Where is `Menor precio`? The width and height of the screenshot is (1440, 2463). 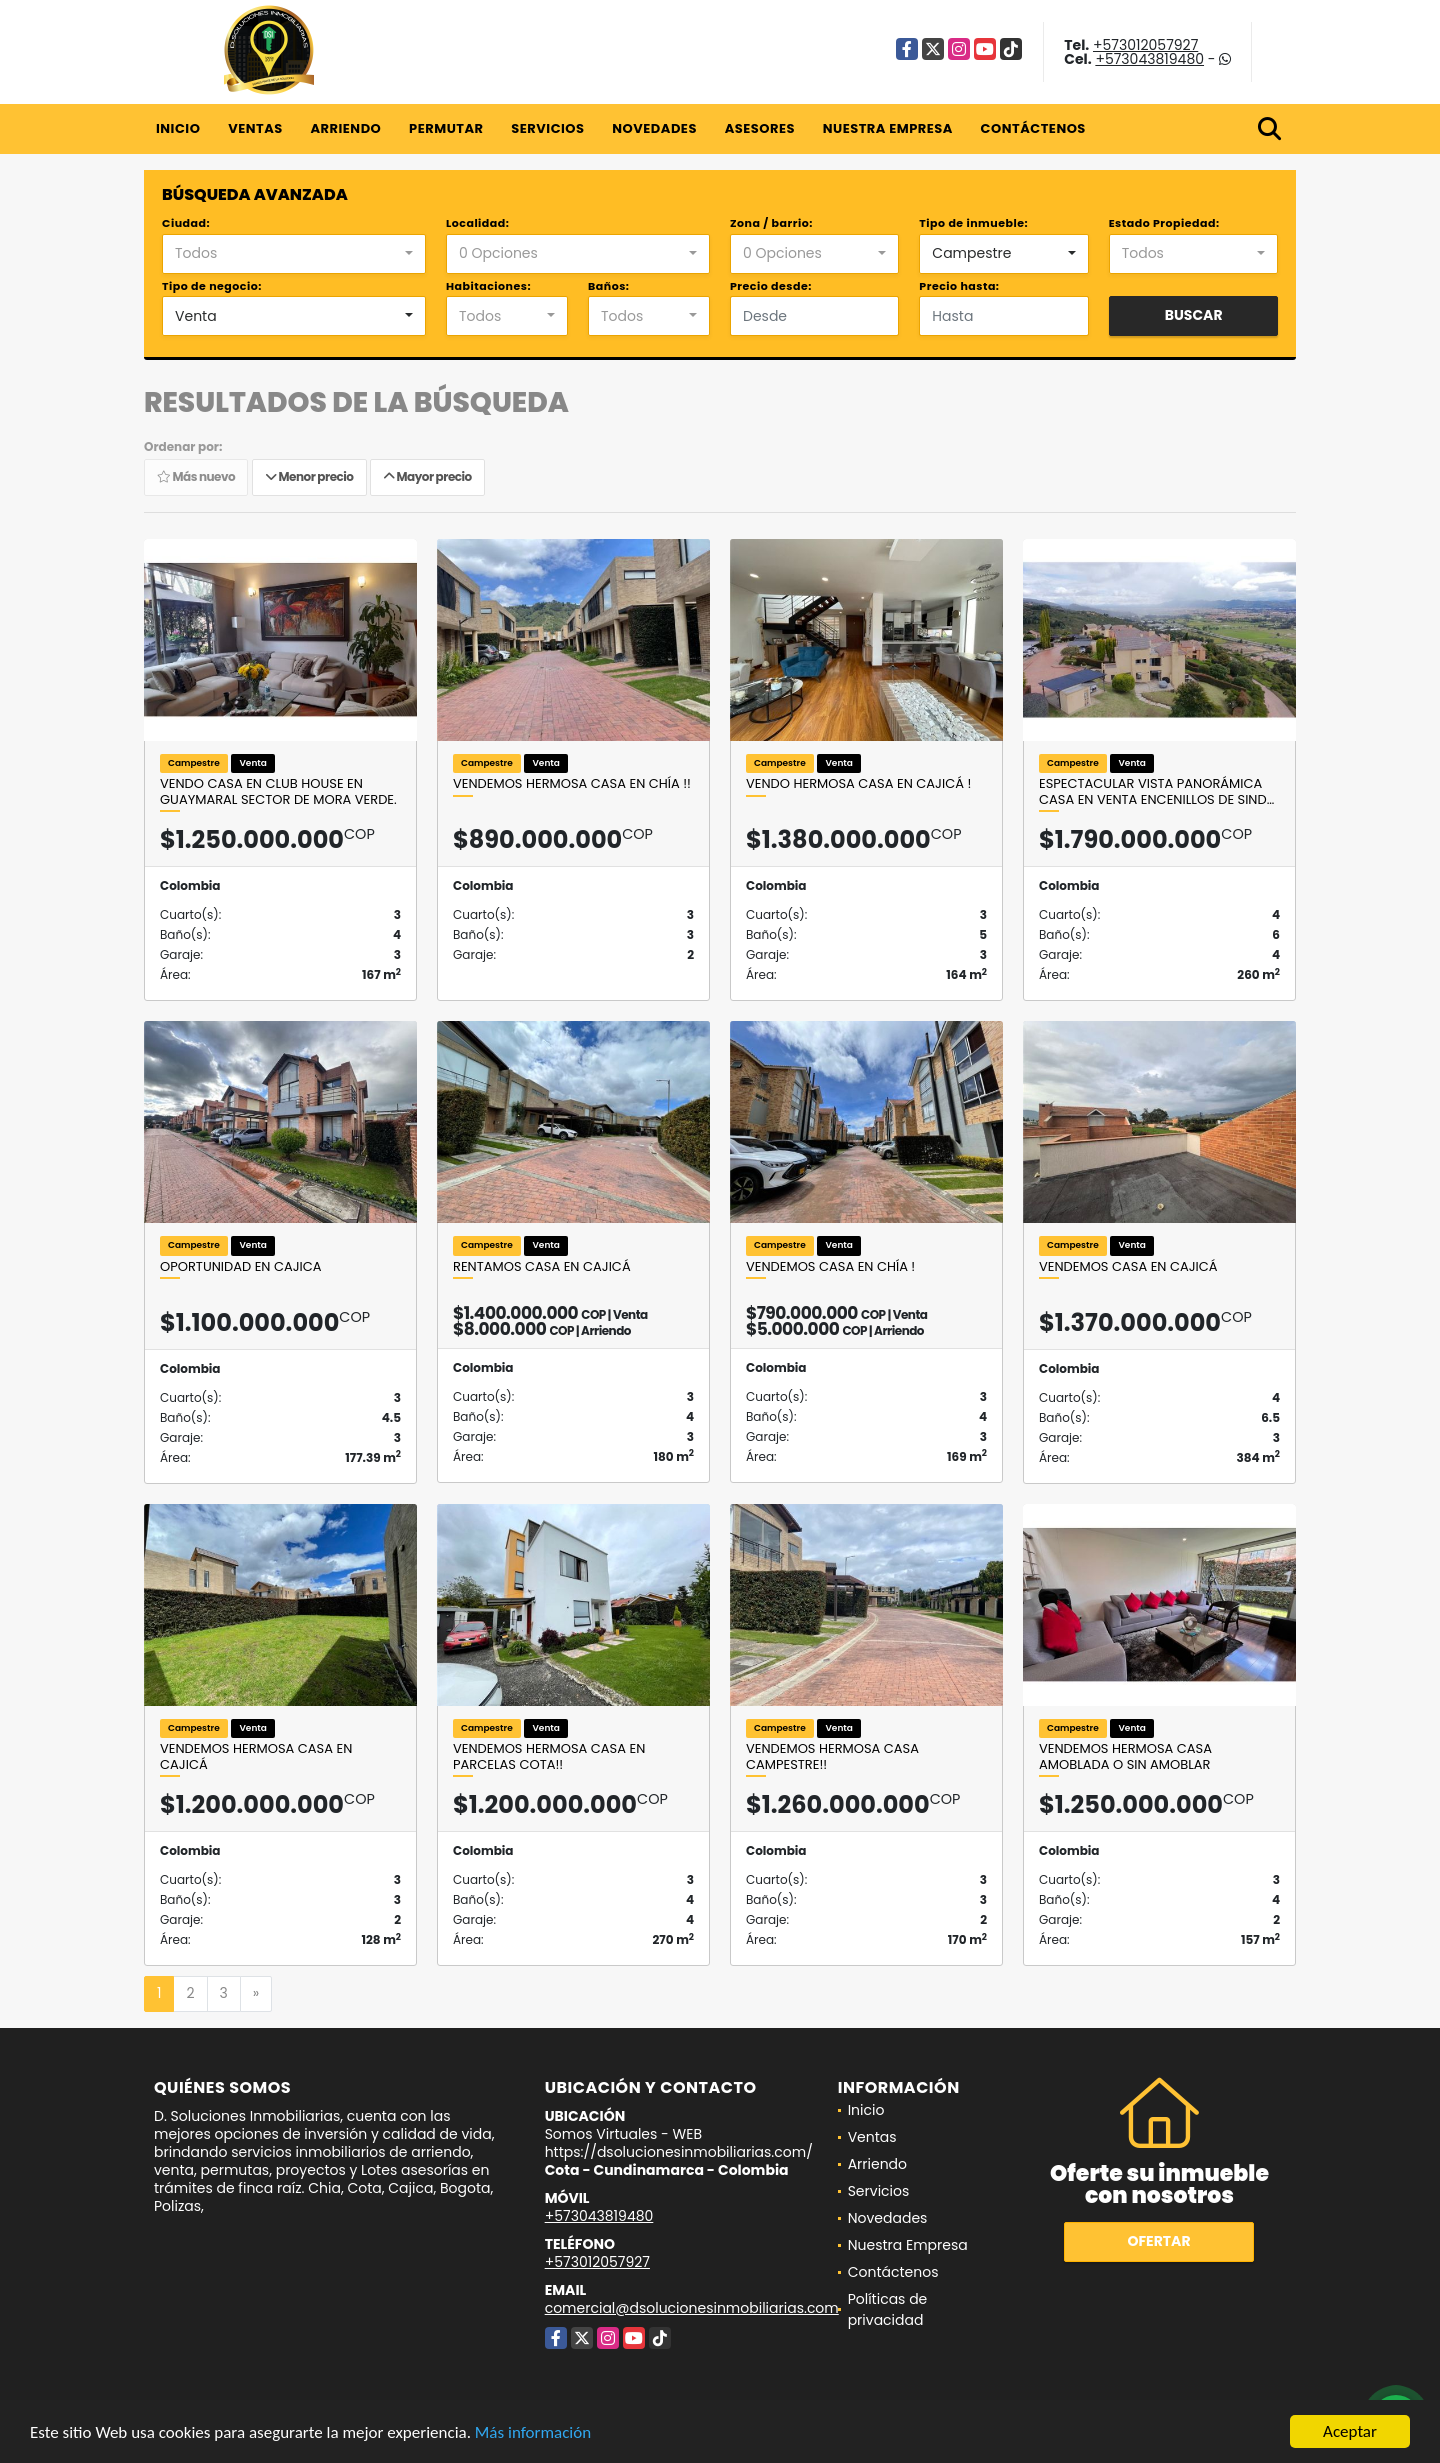
Menor precio is located at coordinates (309, 476).